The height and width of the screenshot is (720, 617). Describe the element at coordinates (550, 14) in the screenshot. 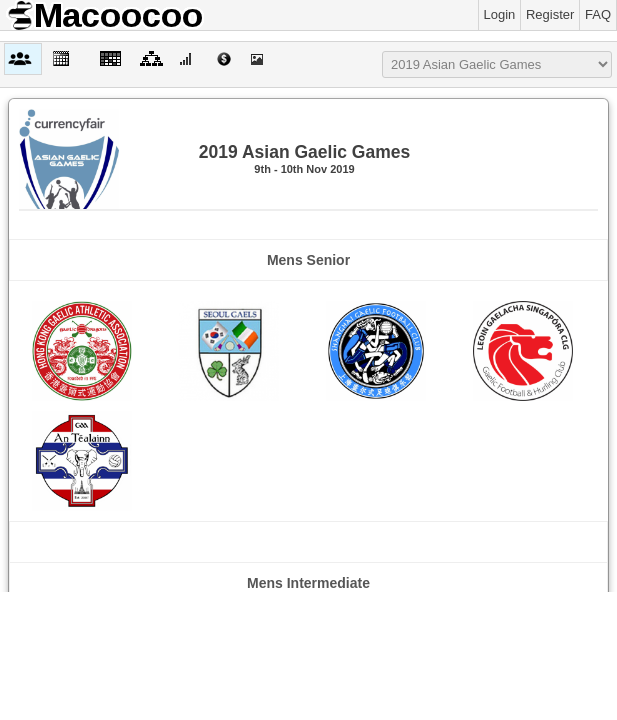

I see `Register` at that location.